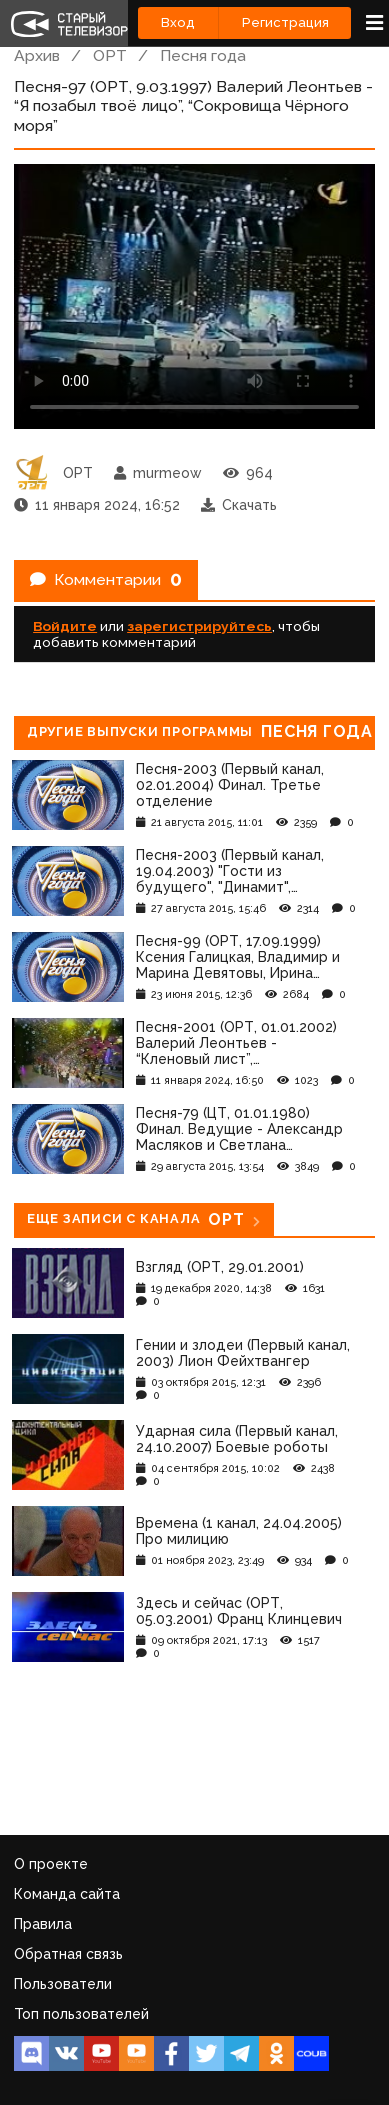 The image size is (389, 2105). Describe the element at coordinates (81, 2014) in the screenshot. I see `Топ пользователей` at that location.